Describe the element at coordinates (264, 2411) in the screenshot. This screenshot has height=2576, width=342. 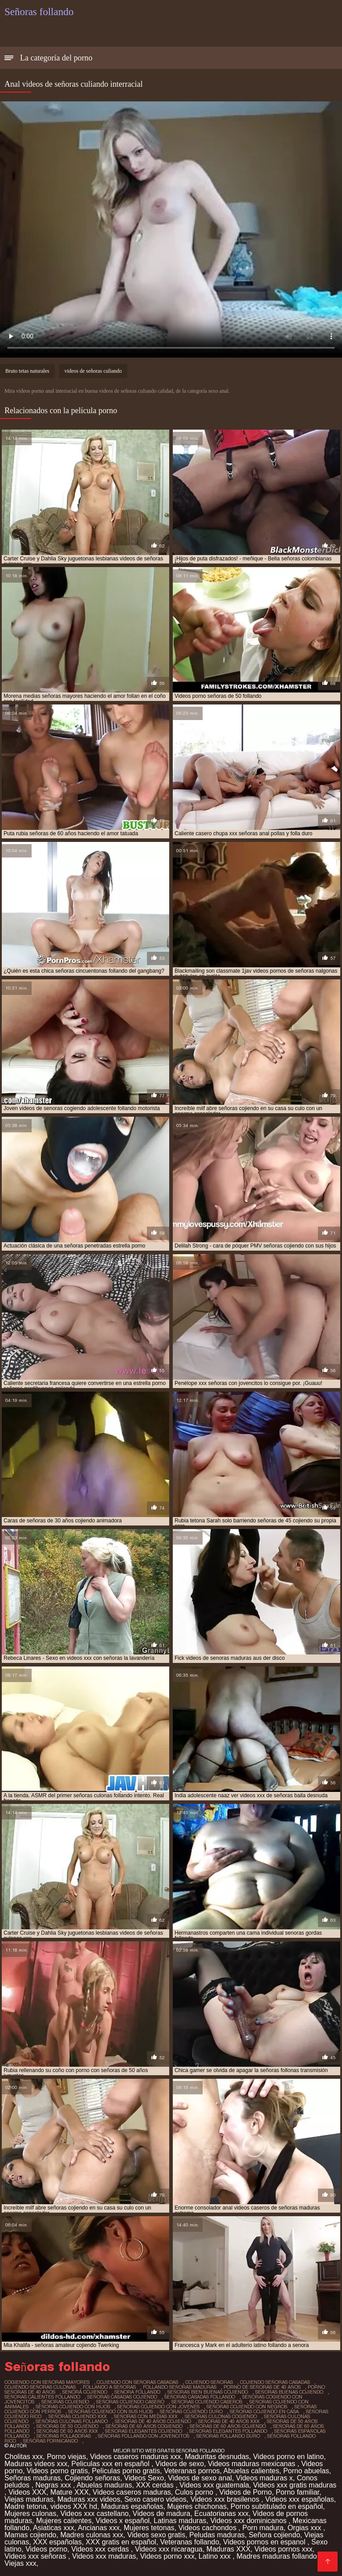
I see `señoras cojiendo en casa` at that location.